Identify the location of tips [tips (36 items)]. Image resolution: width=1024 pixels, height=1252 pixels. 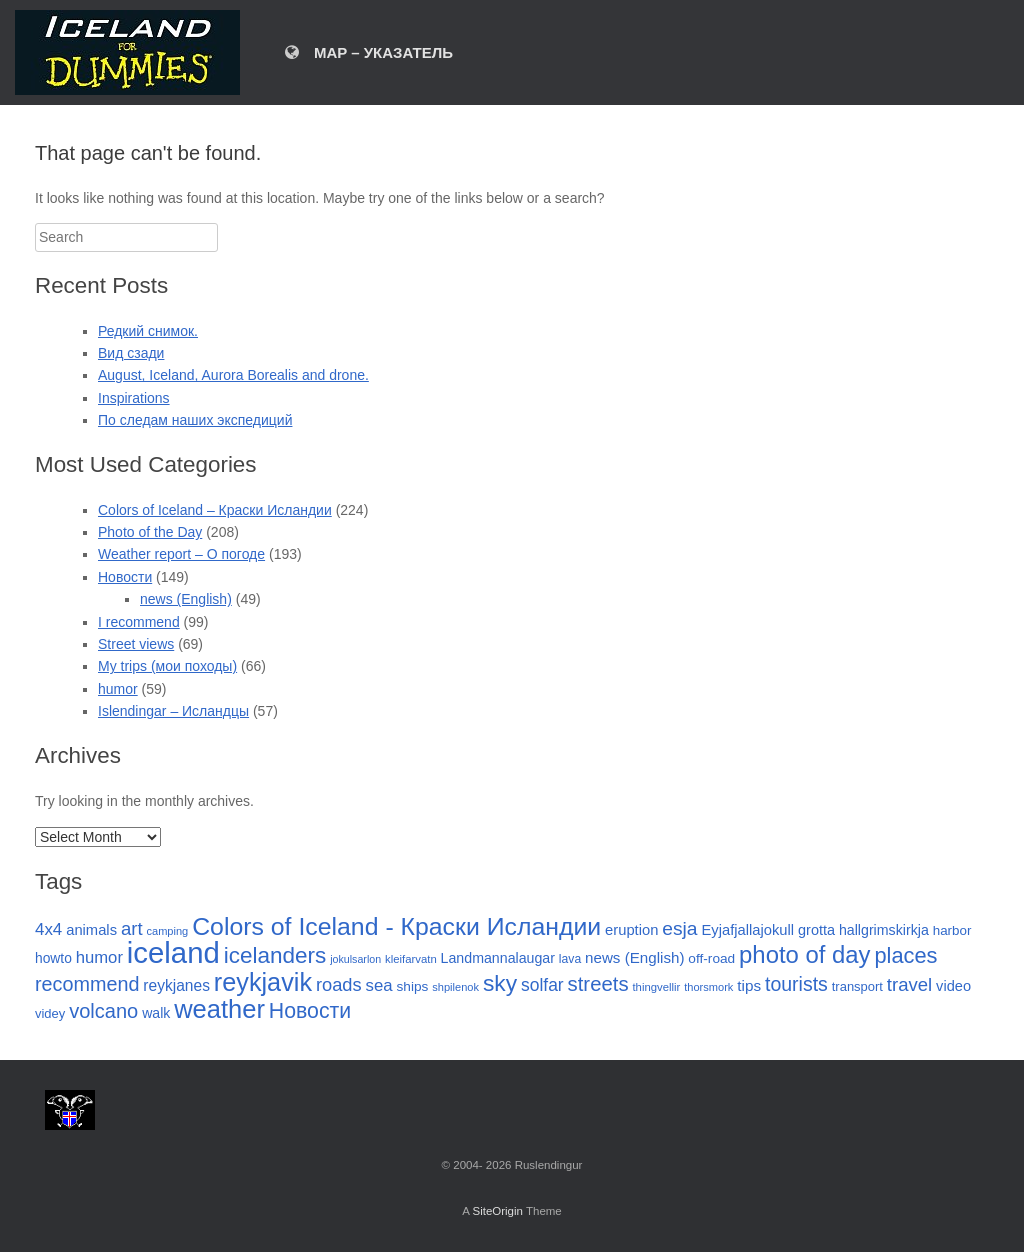
(749, 985).